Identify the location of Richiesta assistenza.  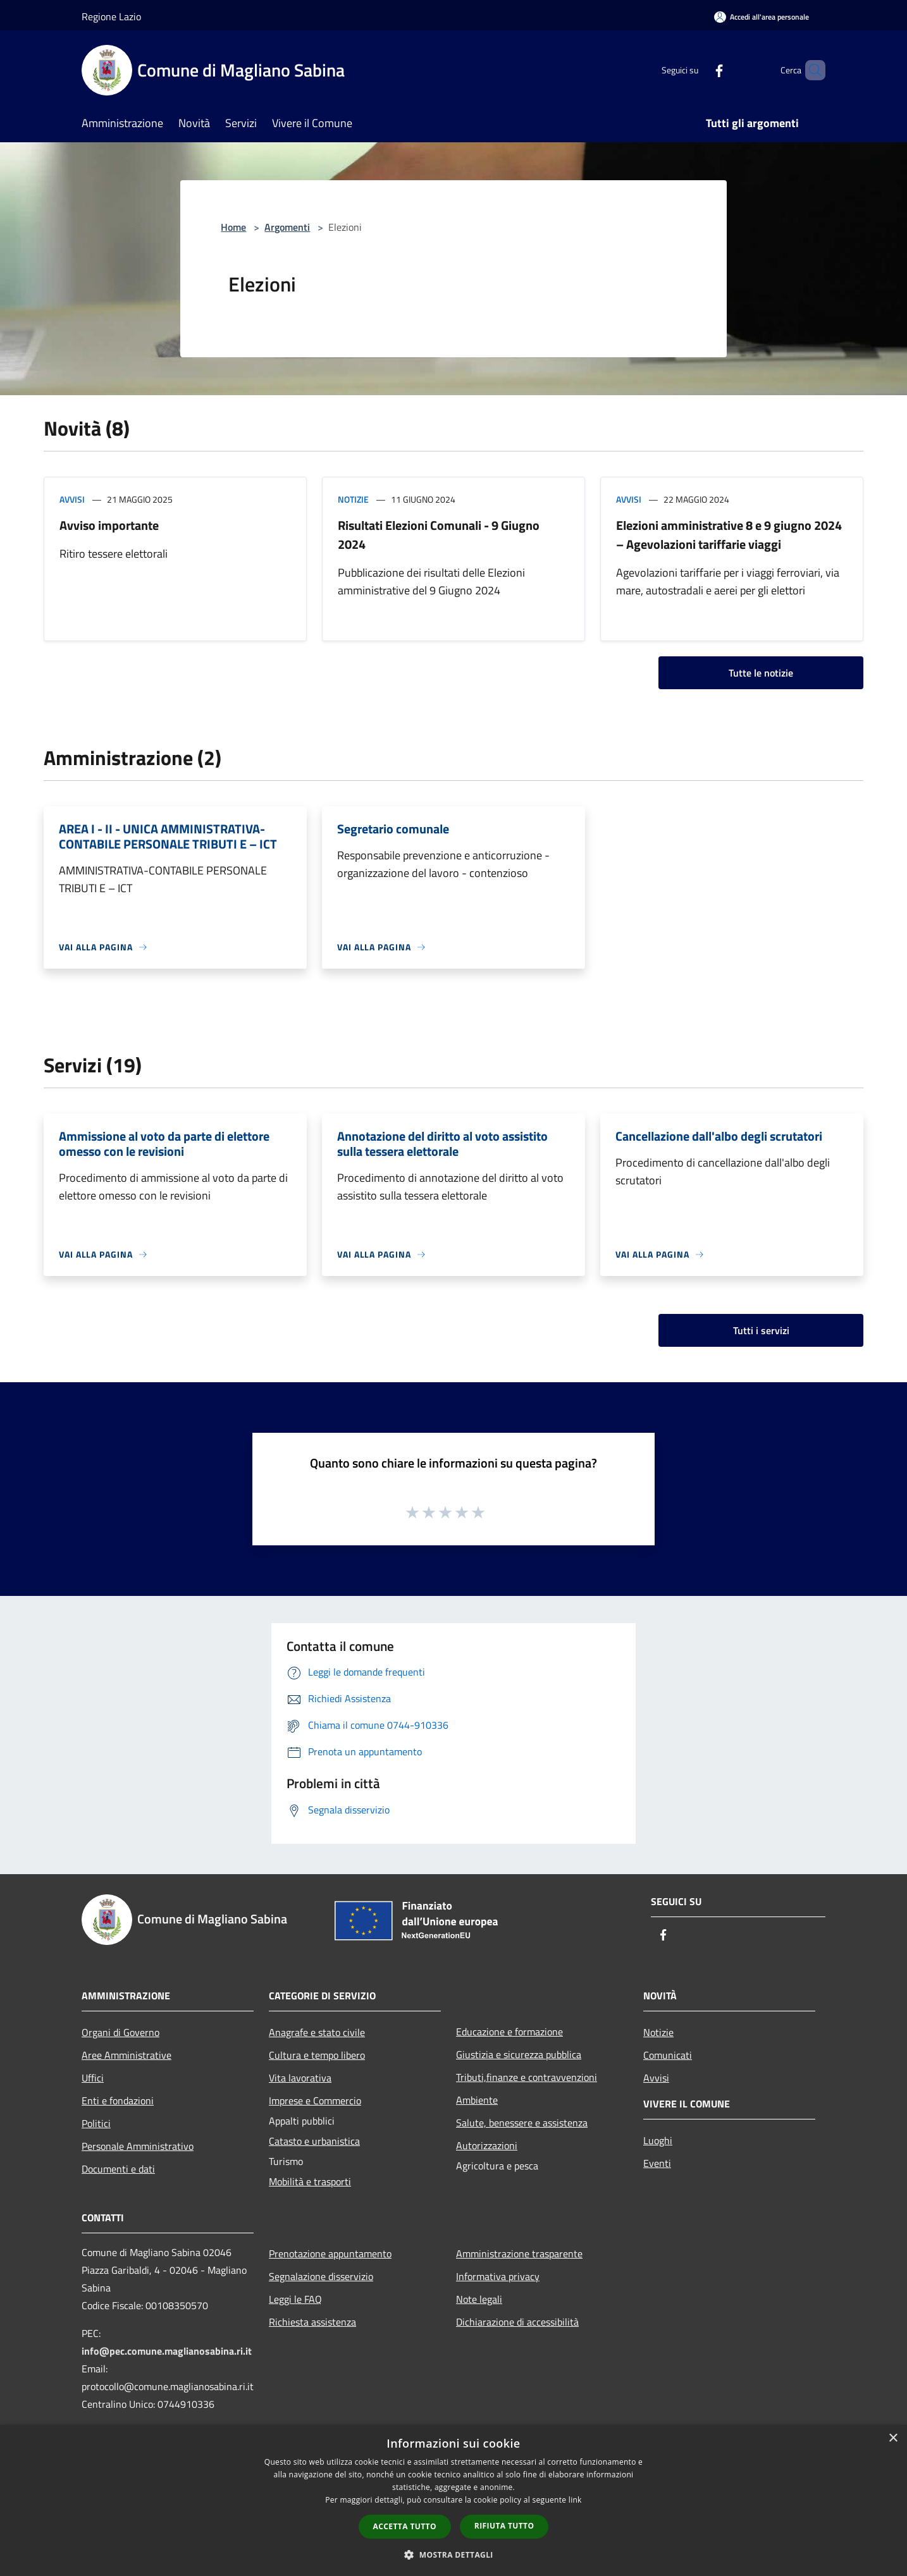
(312, 2321).